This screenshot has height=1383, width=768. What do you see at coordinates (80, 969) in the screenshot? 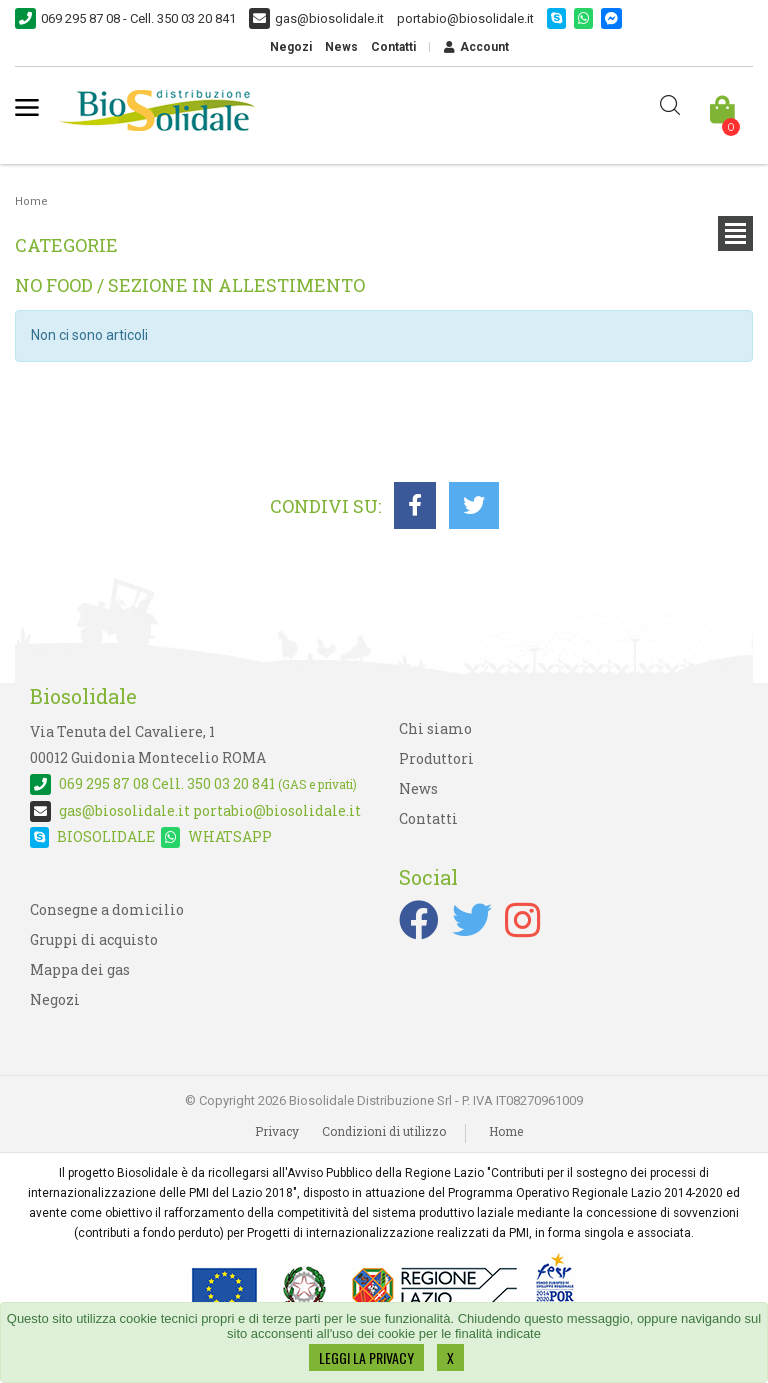
I see `Mappa dei gas` at bounding box center [80, 969].